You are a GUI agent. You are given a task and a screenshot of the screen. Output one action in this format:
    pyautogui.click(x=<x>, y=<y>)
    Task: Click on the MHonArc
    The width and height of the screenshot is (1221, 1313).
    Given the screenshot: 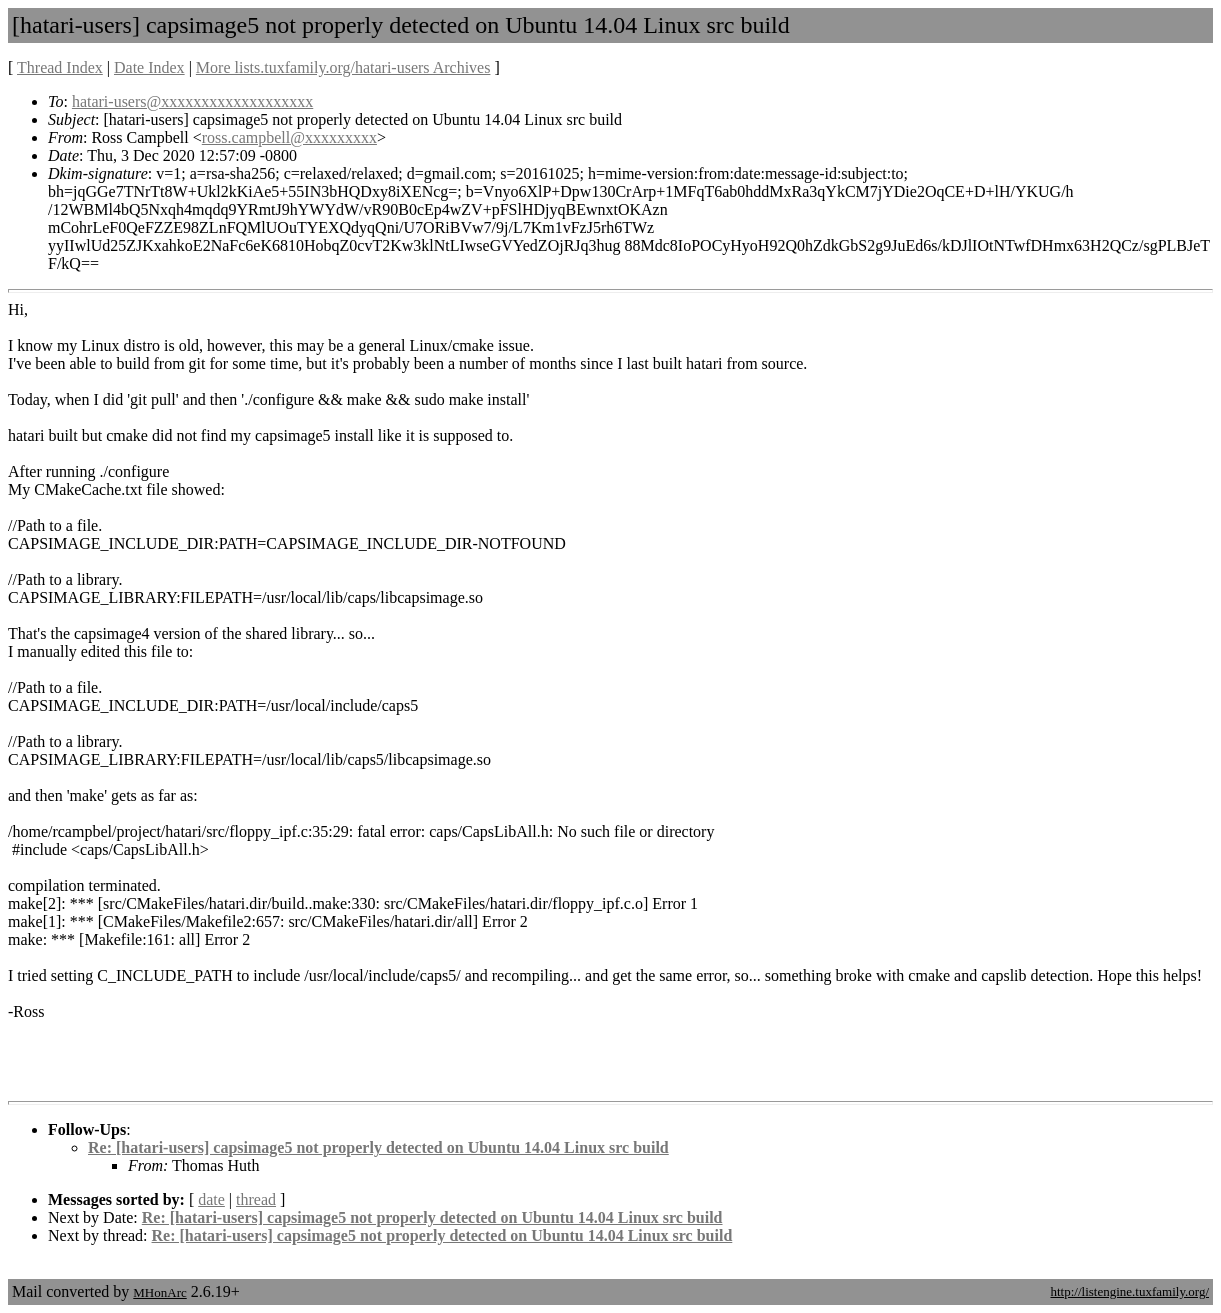 What is the action you would take?
    pyautogui.click(x=159, y=1292)
    